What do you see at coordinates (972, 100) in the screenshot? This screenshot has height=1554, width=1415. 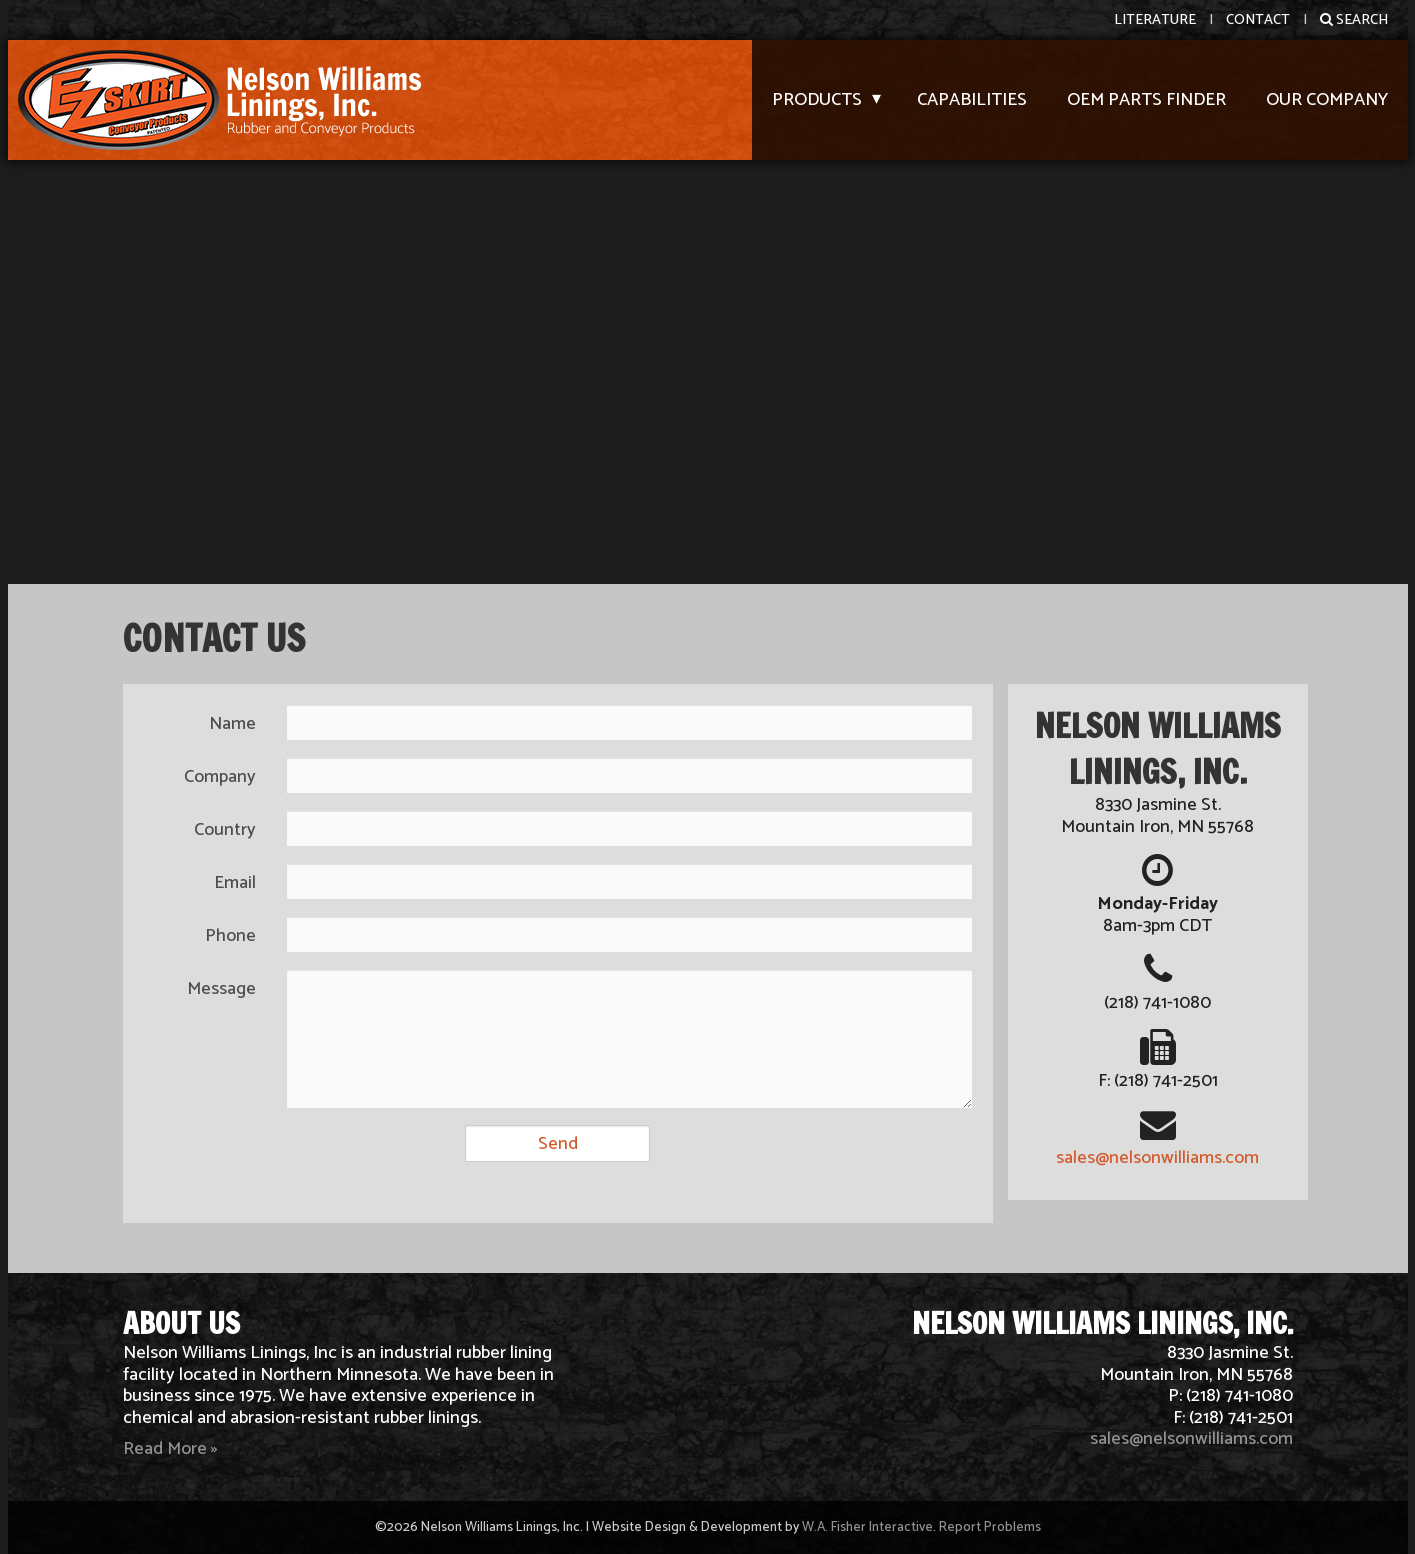 I see `Capabilities` at bounding box center [972, 100].